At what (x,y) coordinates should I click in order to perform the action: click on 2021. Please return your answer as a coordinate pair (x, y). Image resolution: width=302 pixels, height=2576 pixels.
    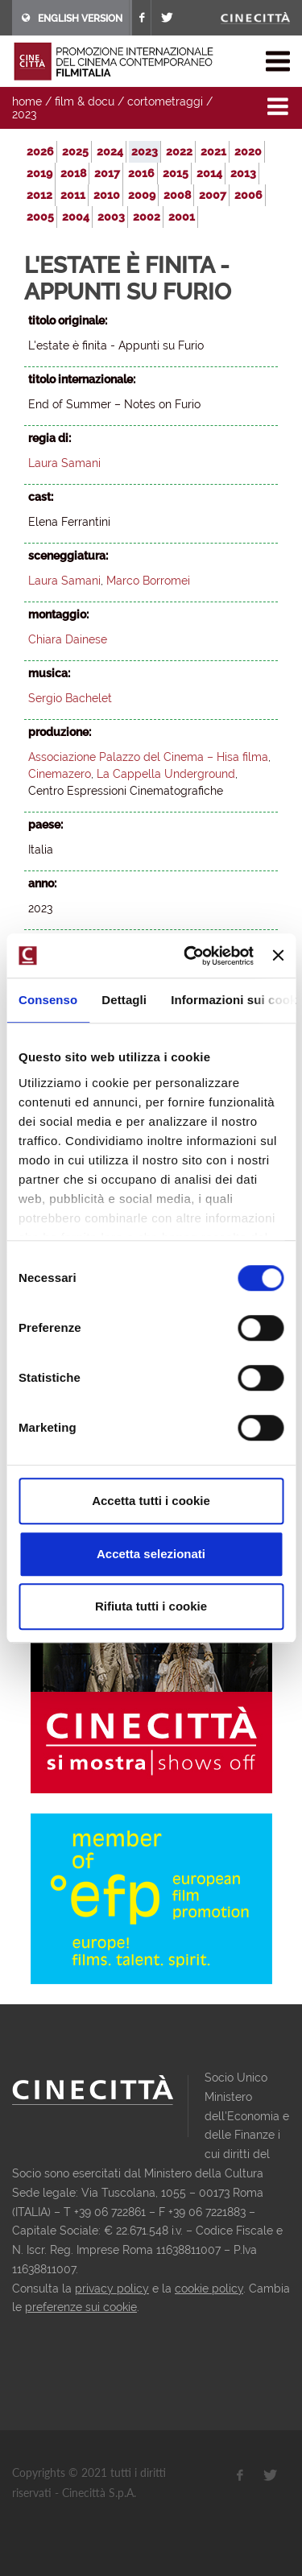
    Looking at the image, I should click on (213, 151).